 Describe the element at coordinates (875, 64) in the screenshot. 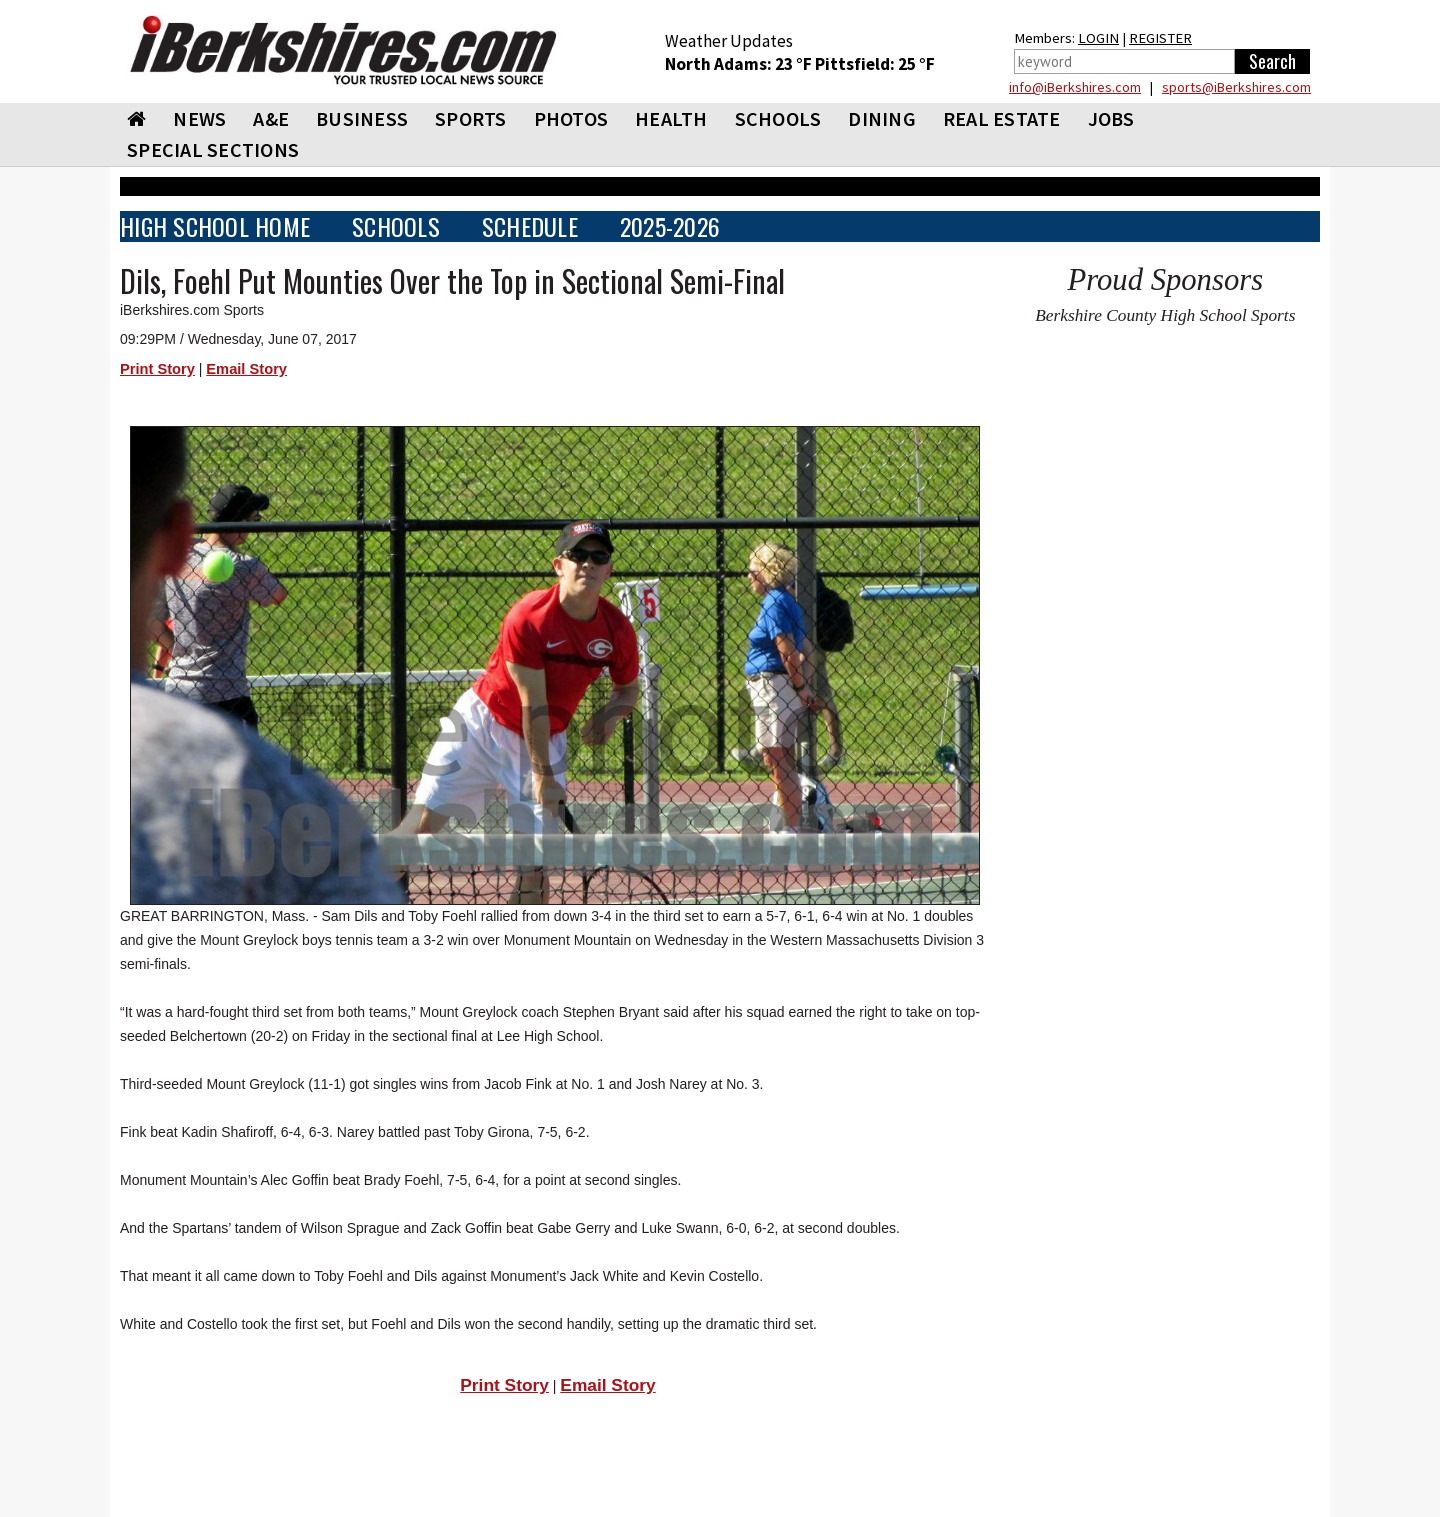

I see `Pittsfield: 25 °F` at that location.